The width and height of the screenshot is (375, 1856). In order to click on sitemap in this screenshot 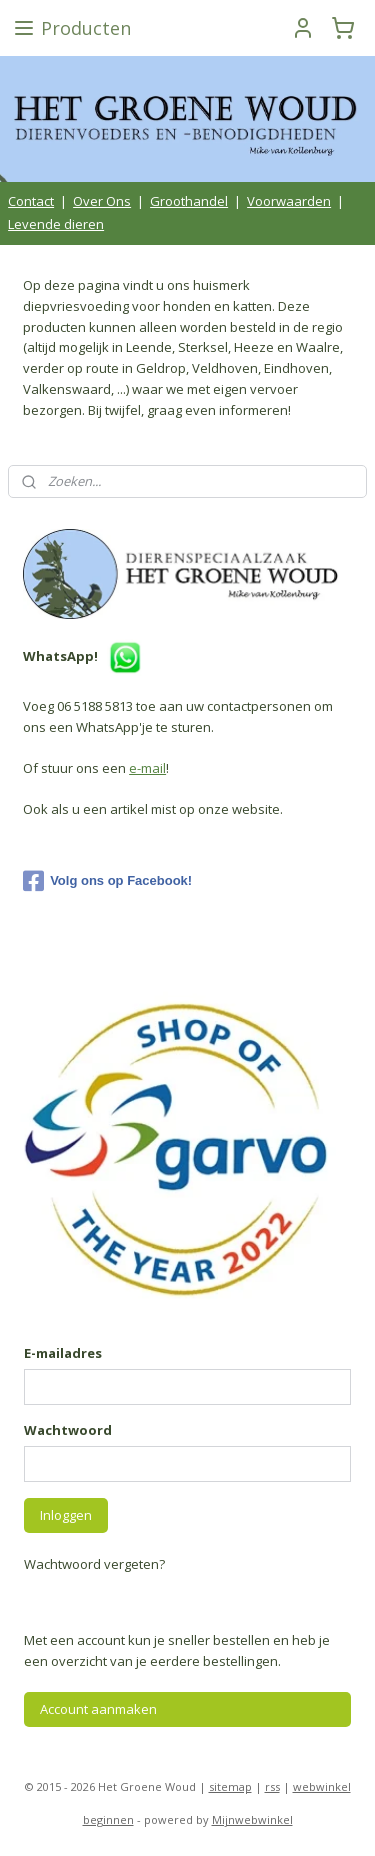, I will do `click(230, 1786)`.